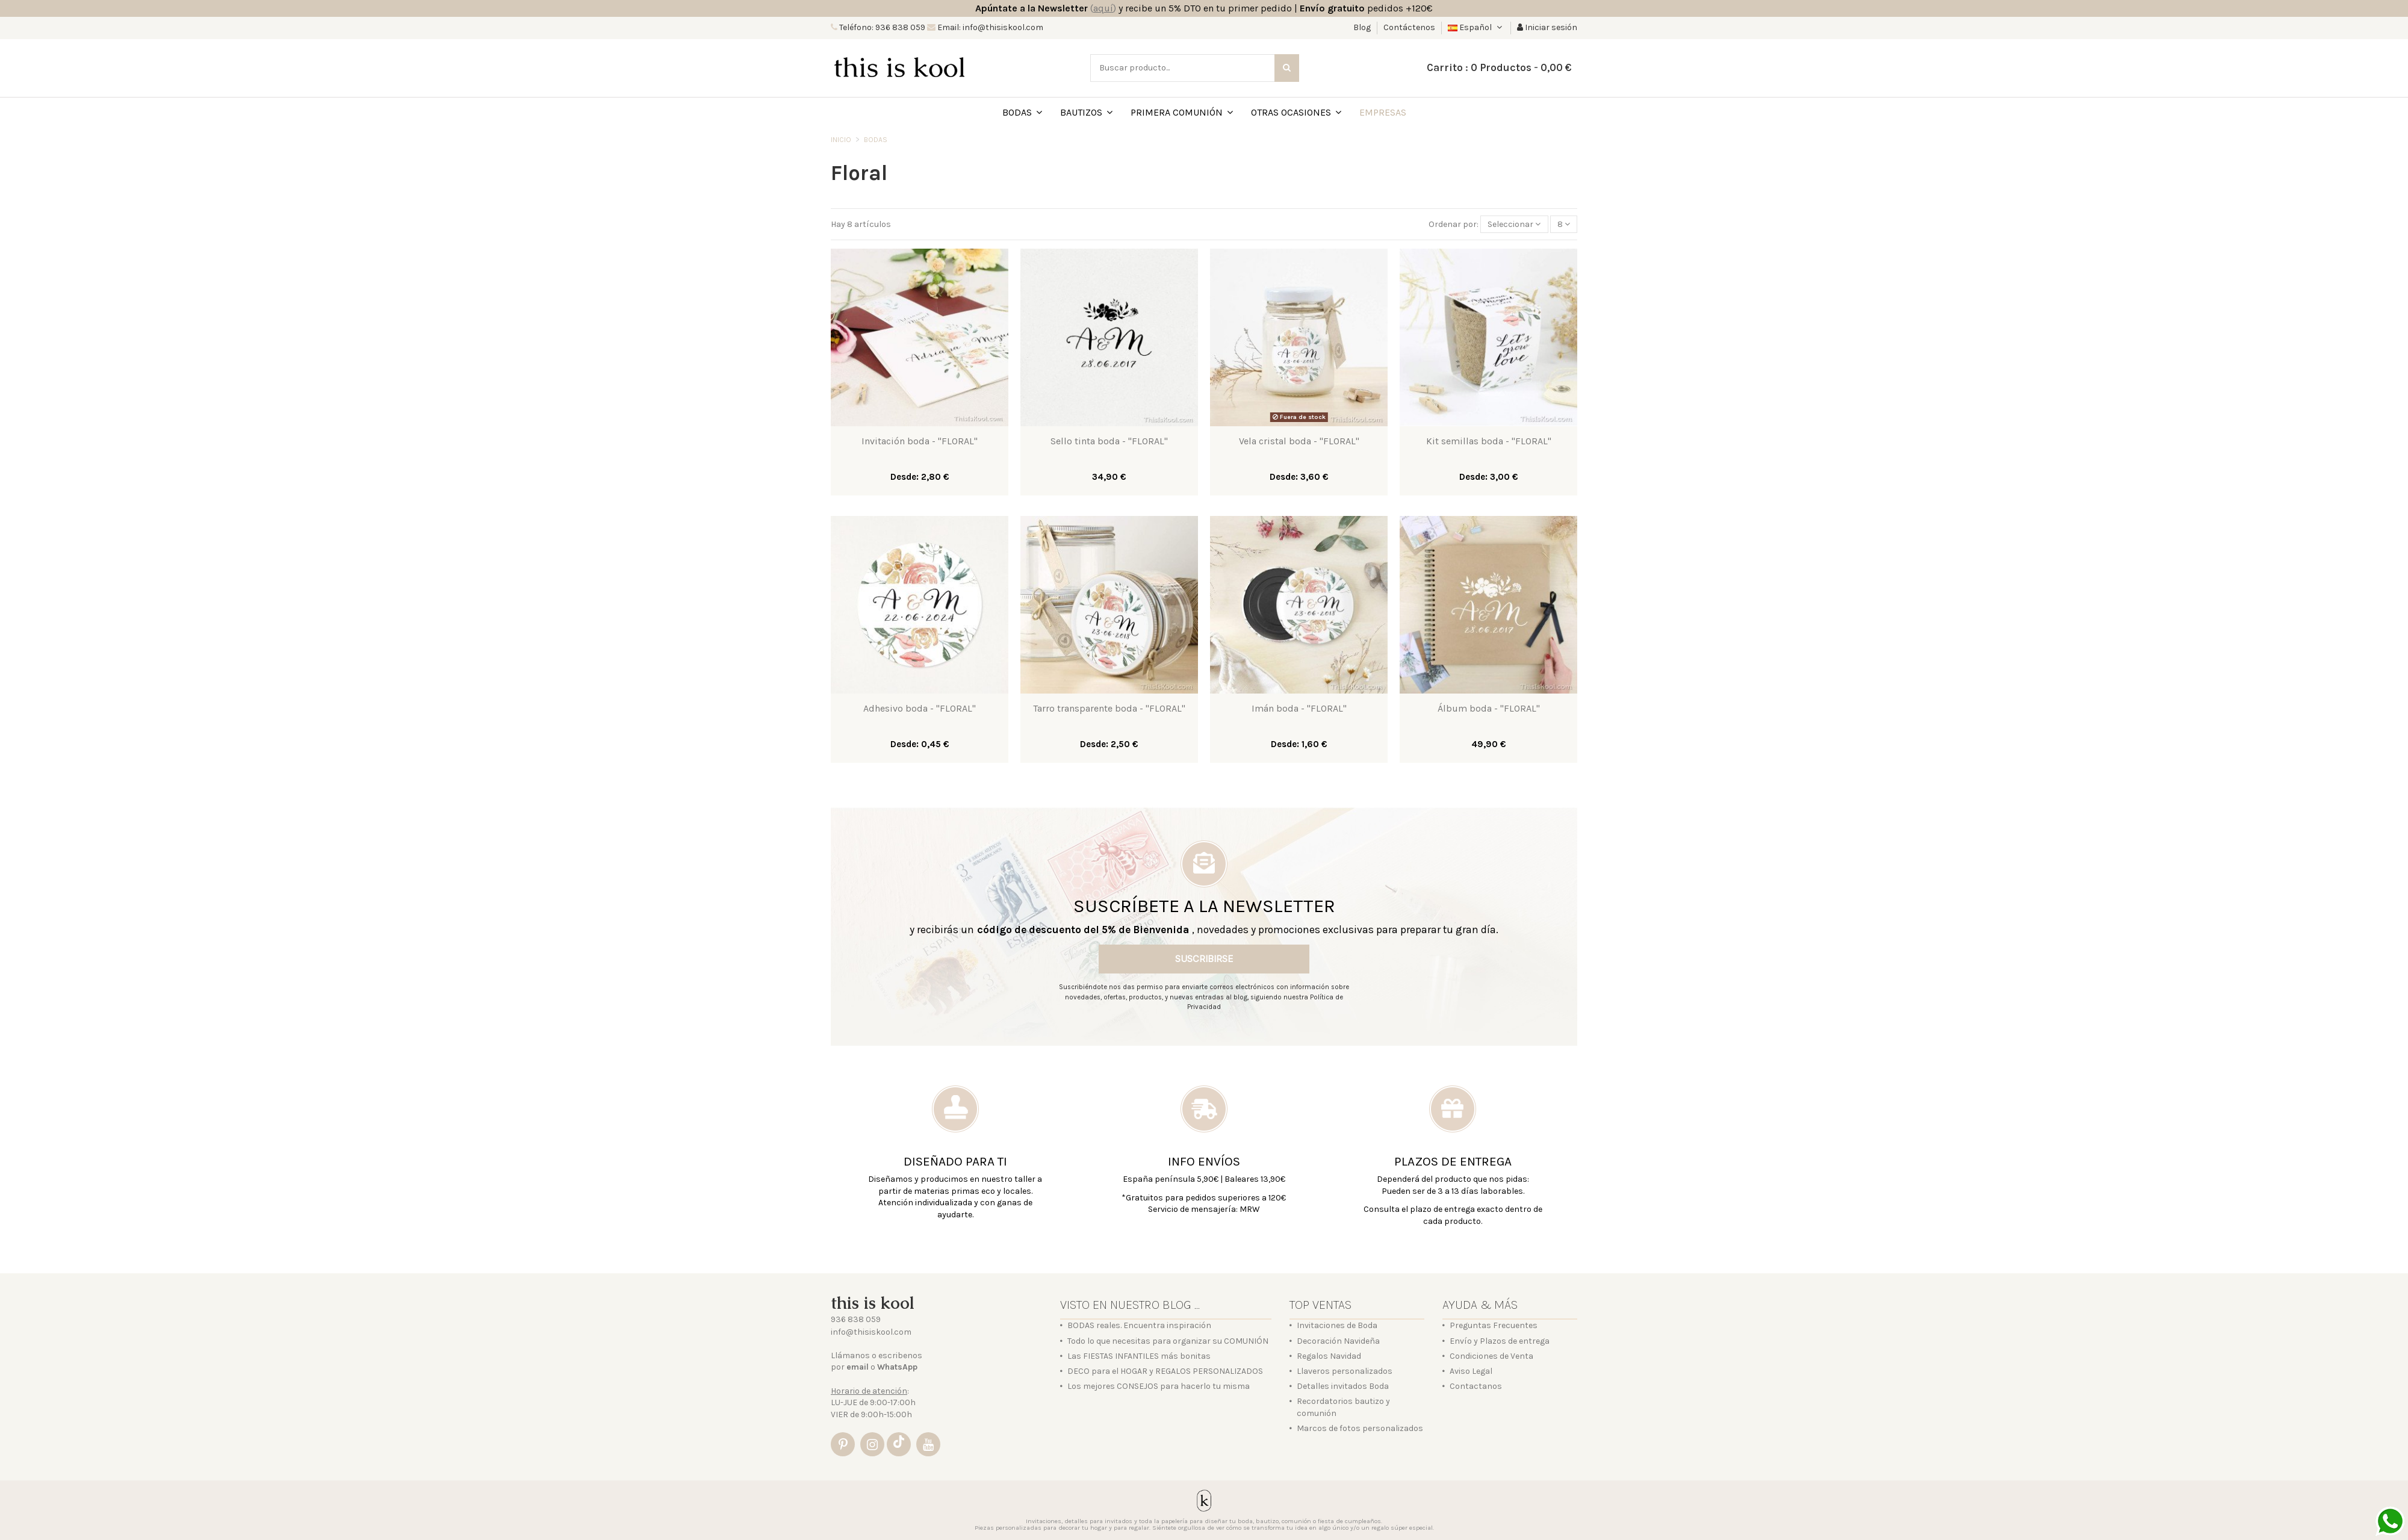 Image resolution: width=2408 pixels, height=1540 pixels. Describe the element at coordinates (989, 27) in the screenshot. I see `Email: info@thisiskool.com` at that location.